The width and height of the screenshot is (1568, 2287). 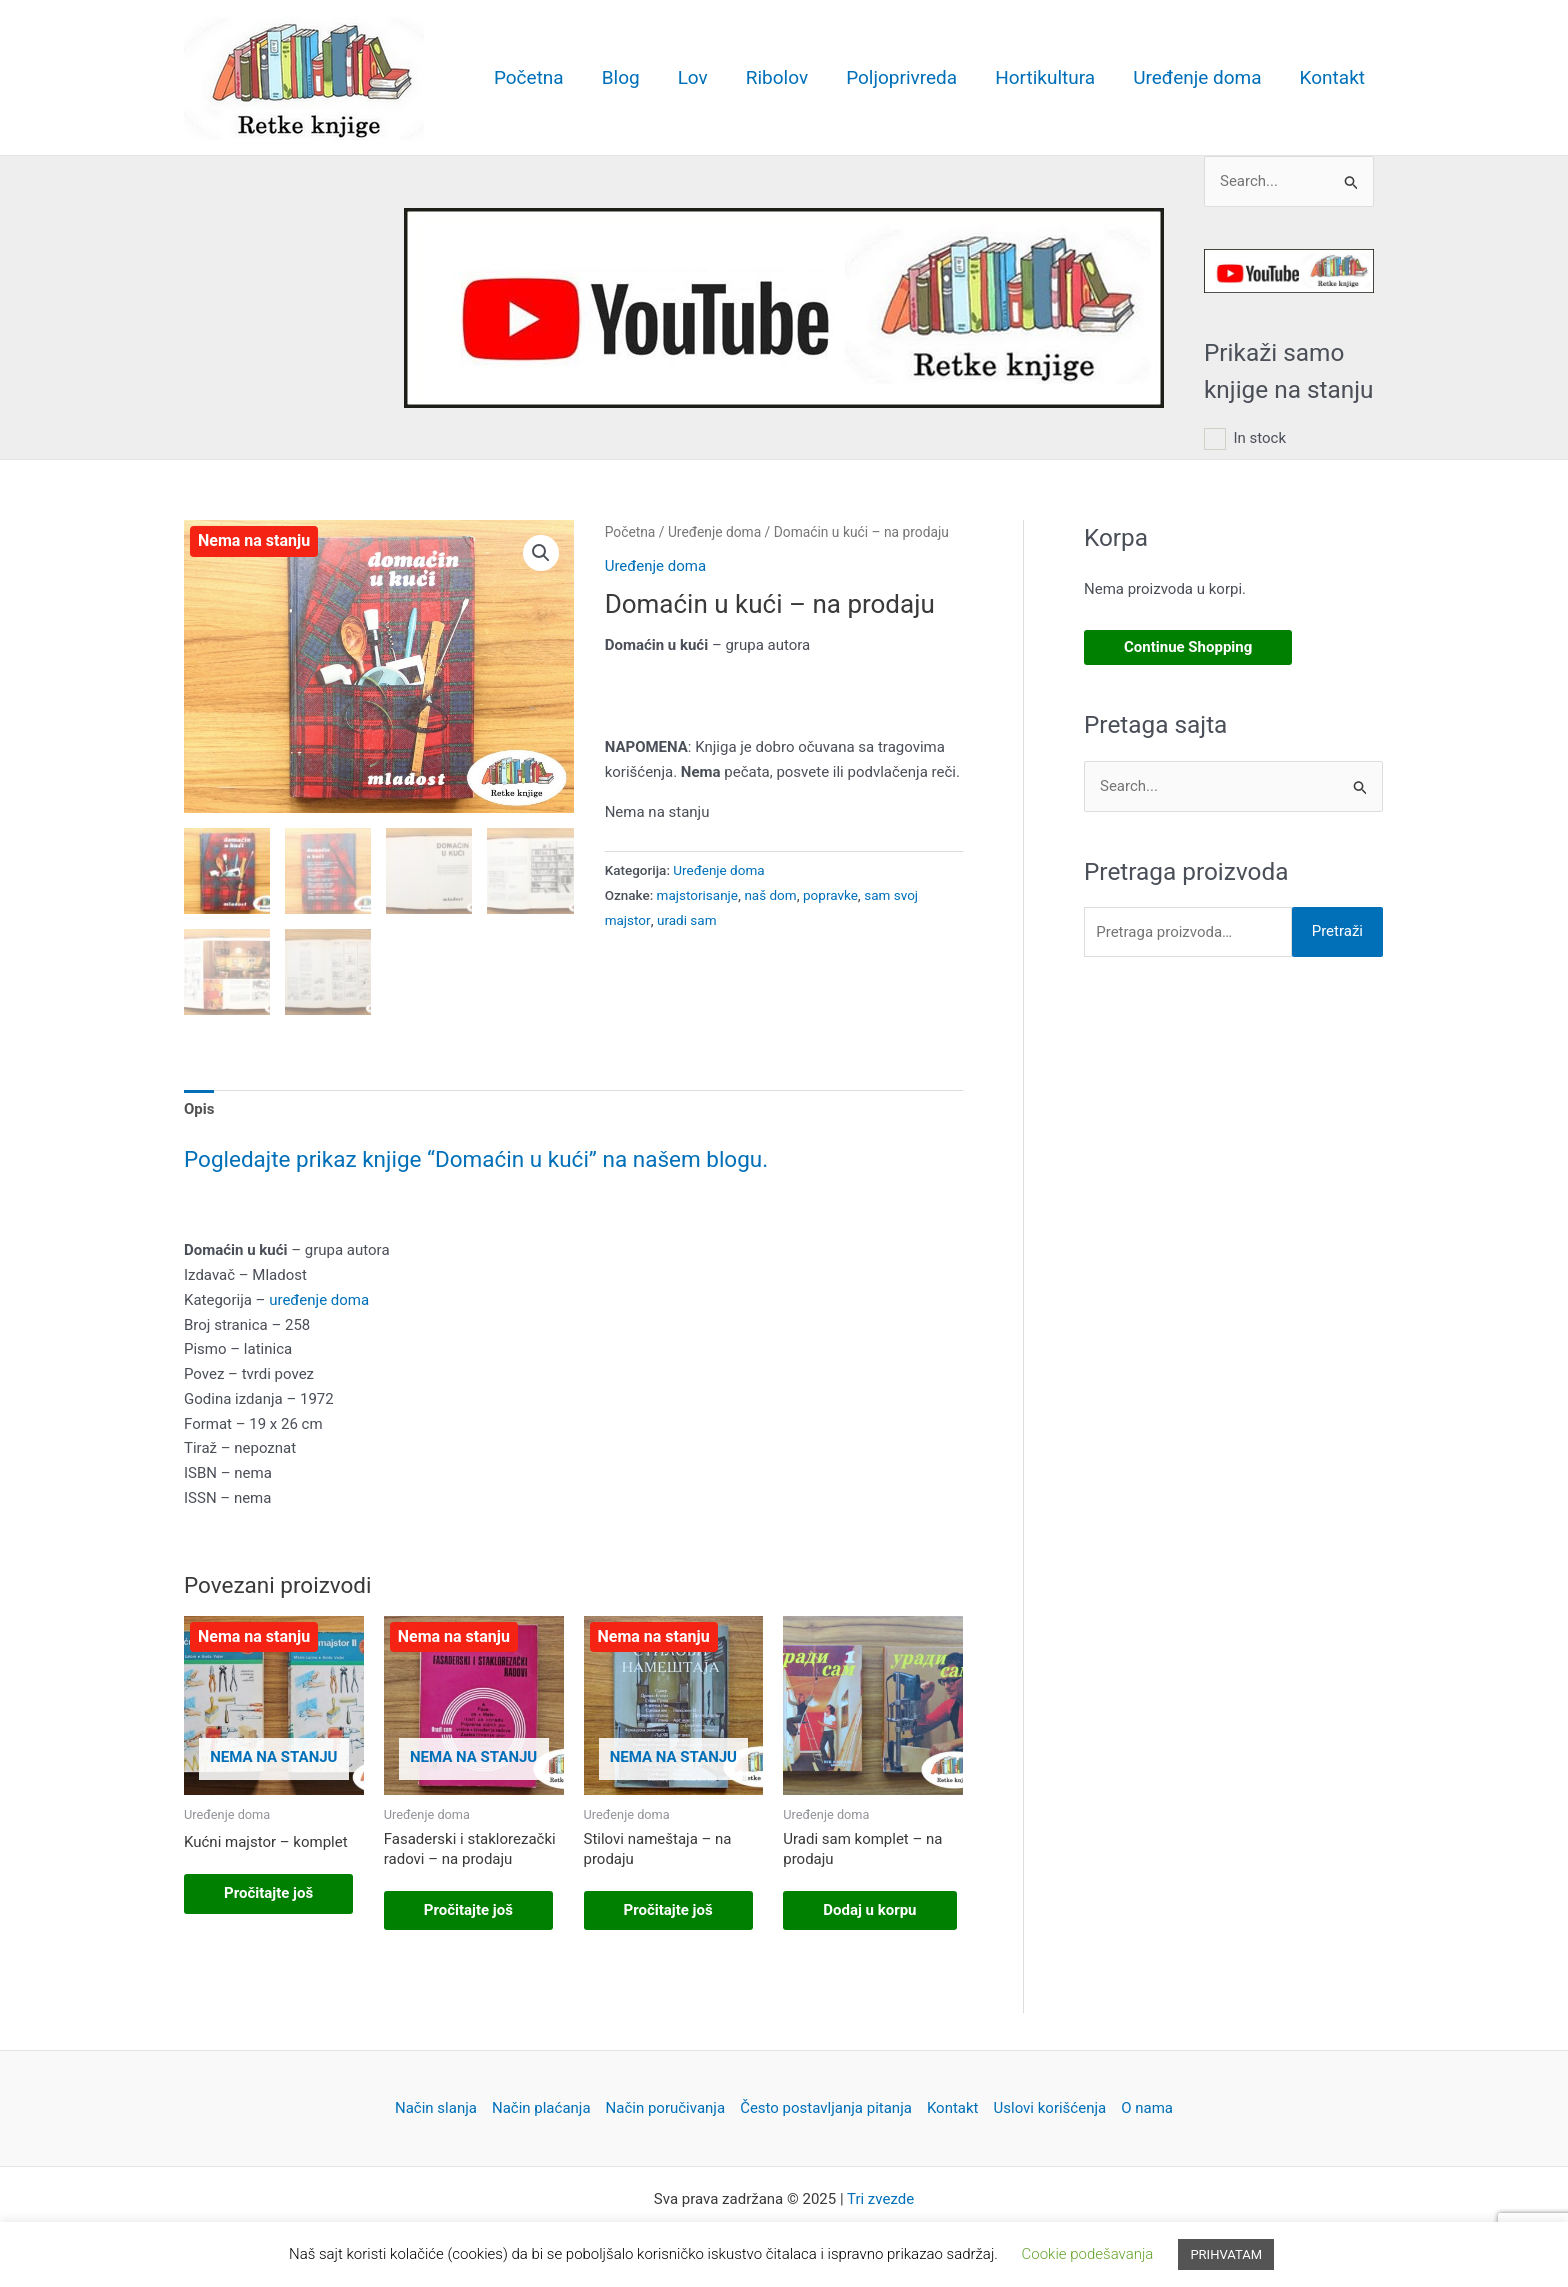 I want to click on O nama, so click(x=1147, y=2108).